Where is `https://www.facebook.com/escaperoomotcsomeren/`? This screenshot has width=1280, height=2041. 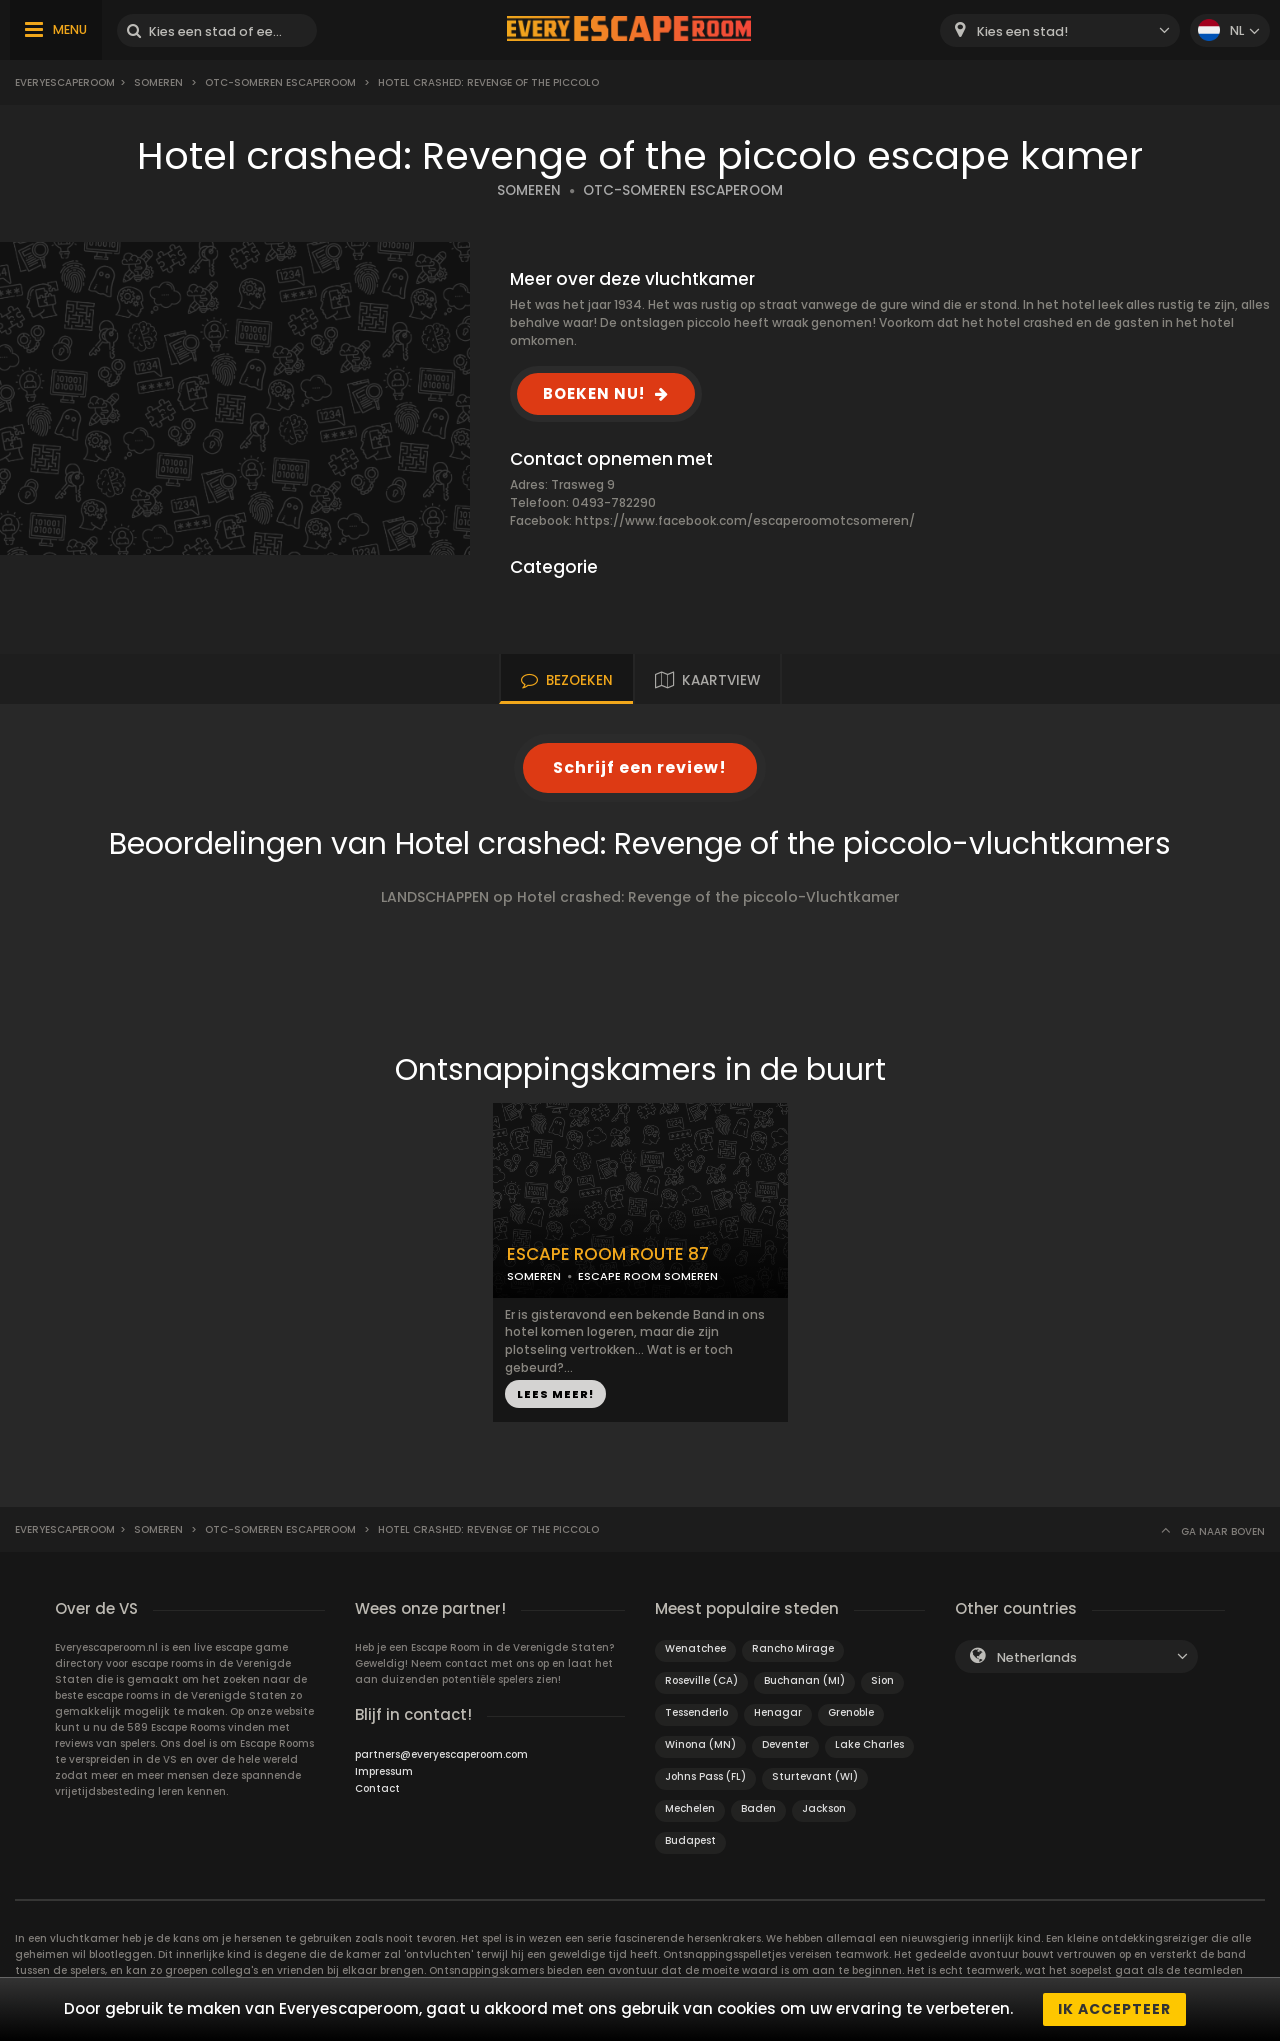 https://www.facebook.com/escaperoomotcsomeren/ is located at coordinates (745, 520).